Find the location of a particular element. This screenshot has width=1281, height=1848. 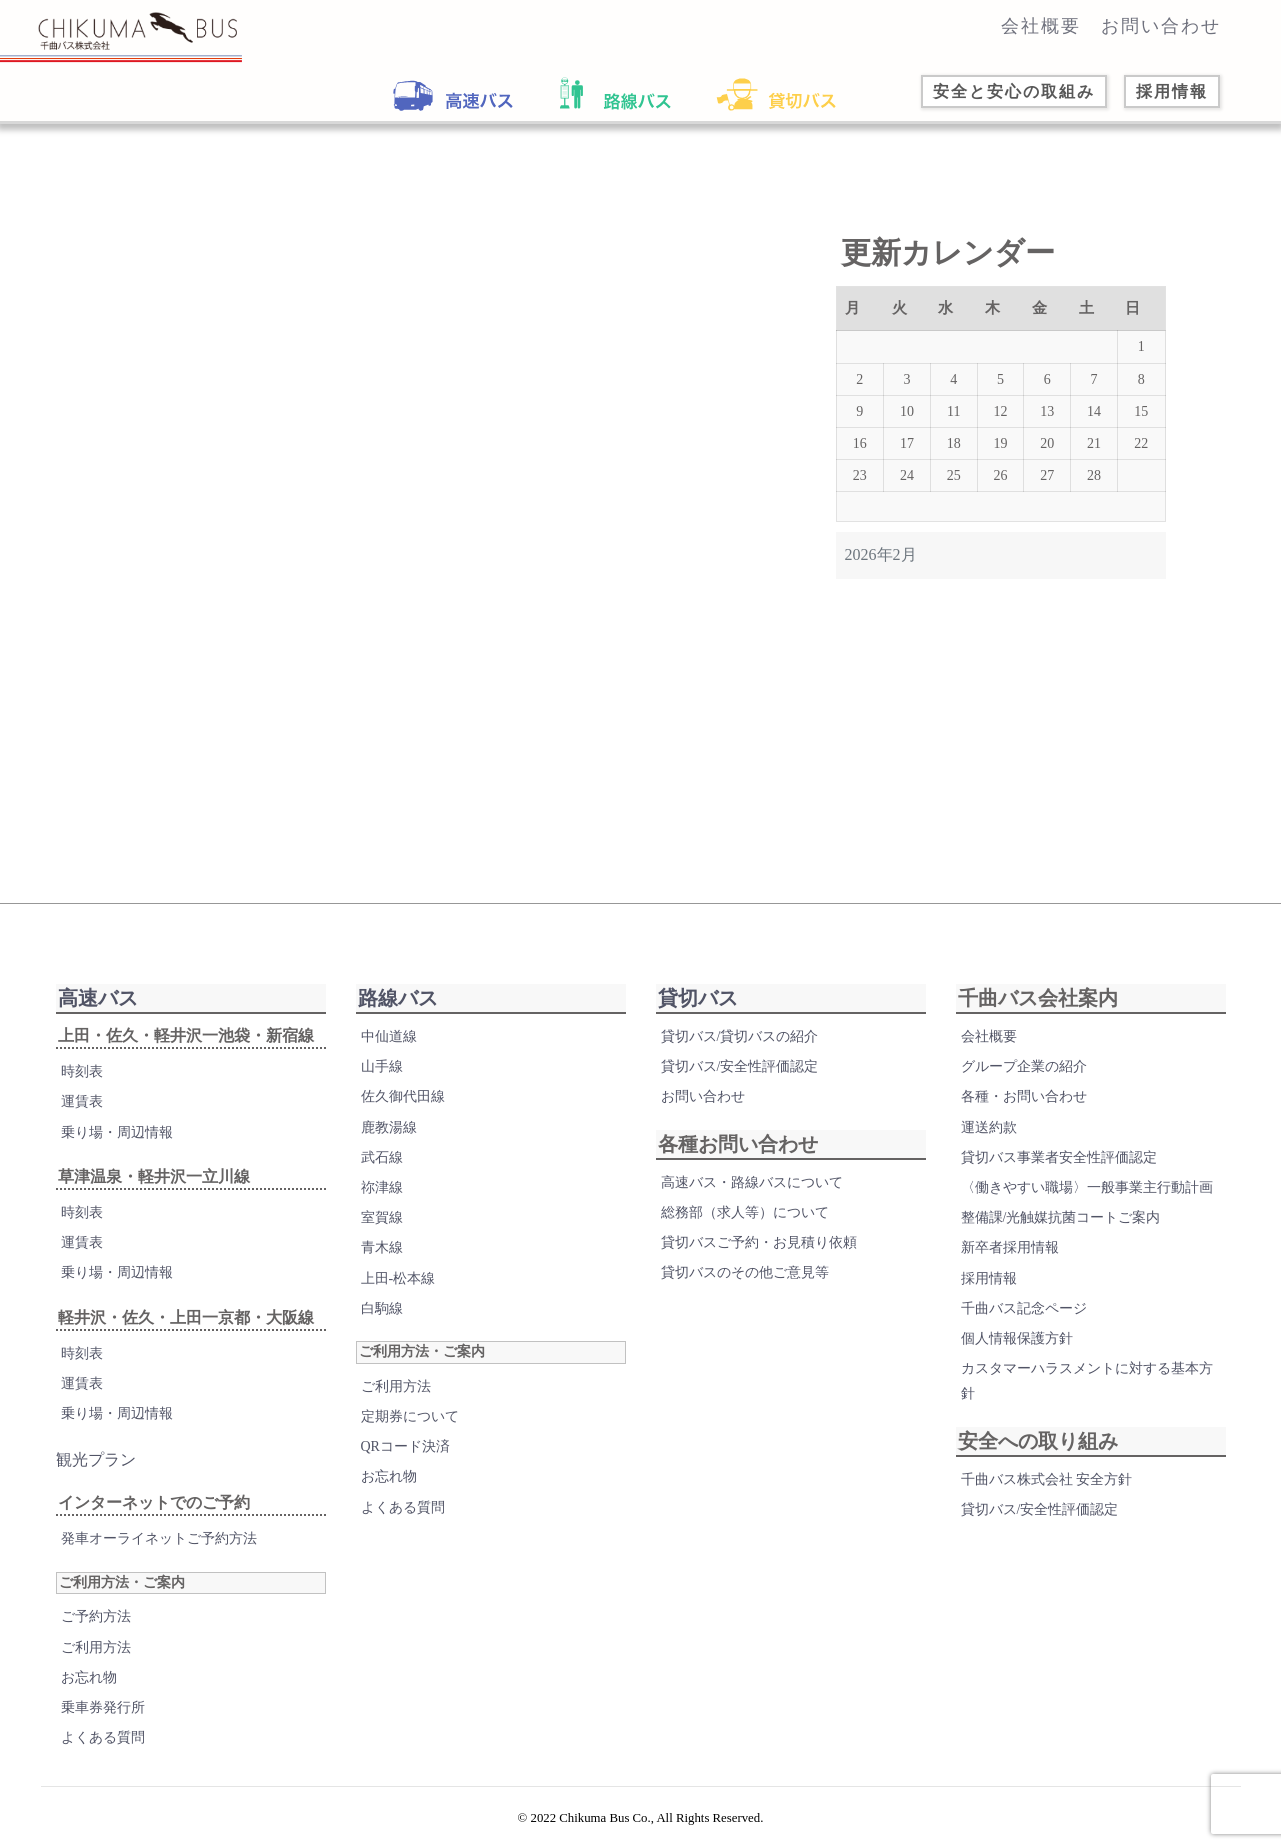

時刻表 is located at coordinates (82, 1082).